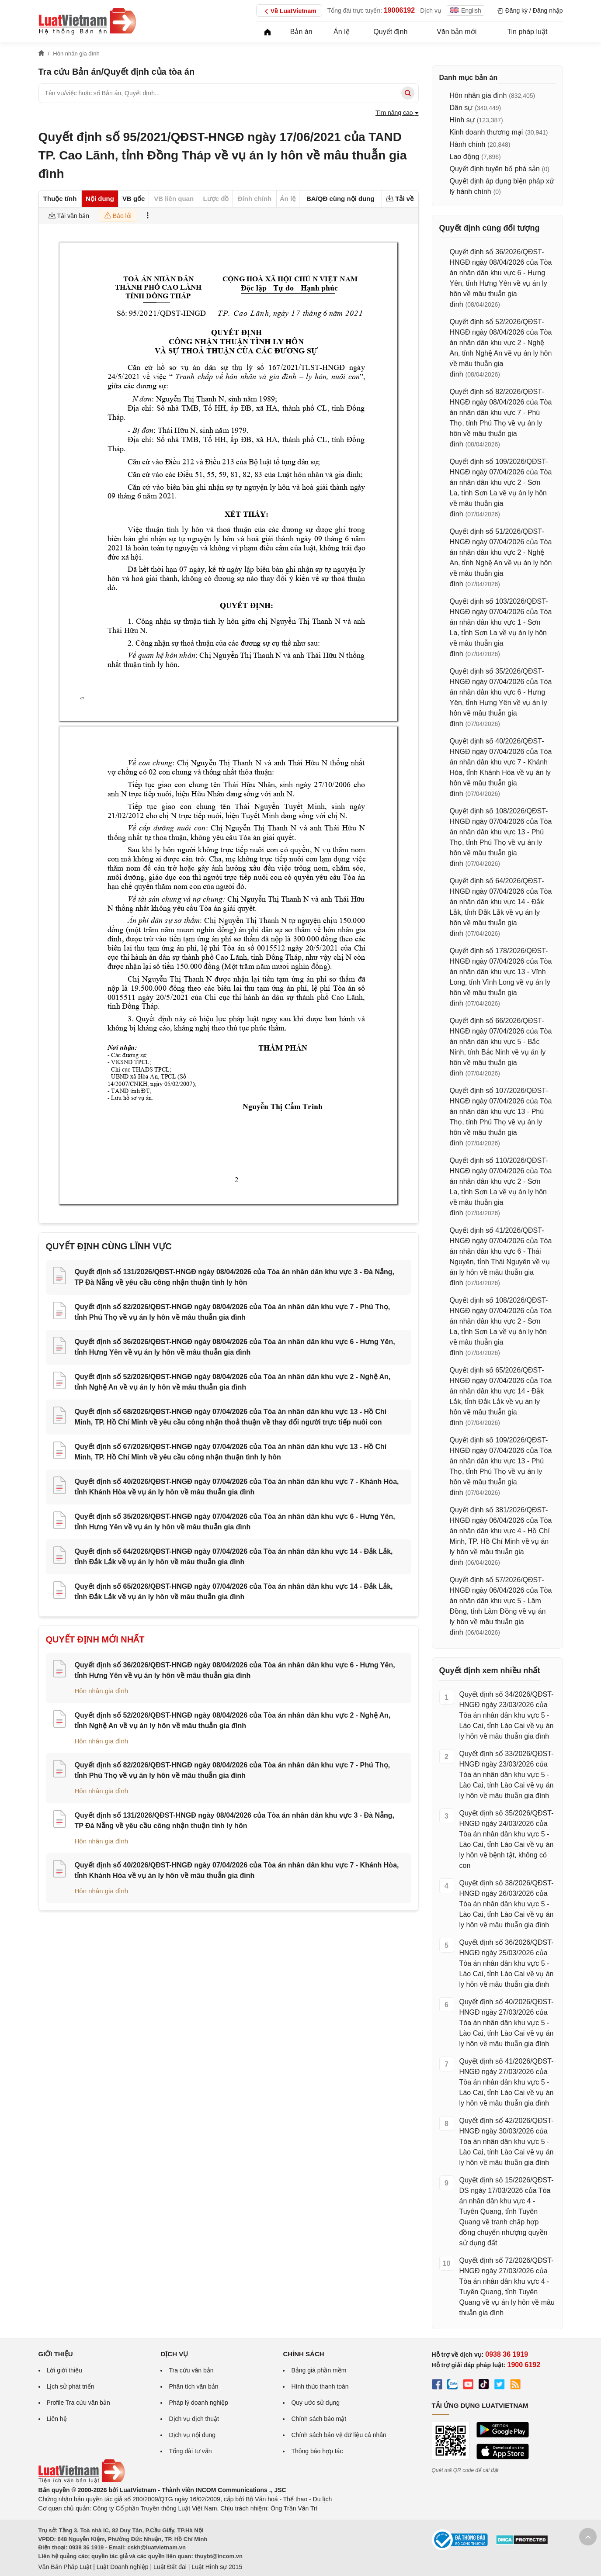 This screenshot has width=601, height=2576. Describe the element at coordinates (64, 2370) in the screenshot. I see `Lời giới thiệu` at that location.